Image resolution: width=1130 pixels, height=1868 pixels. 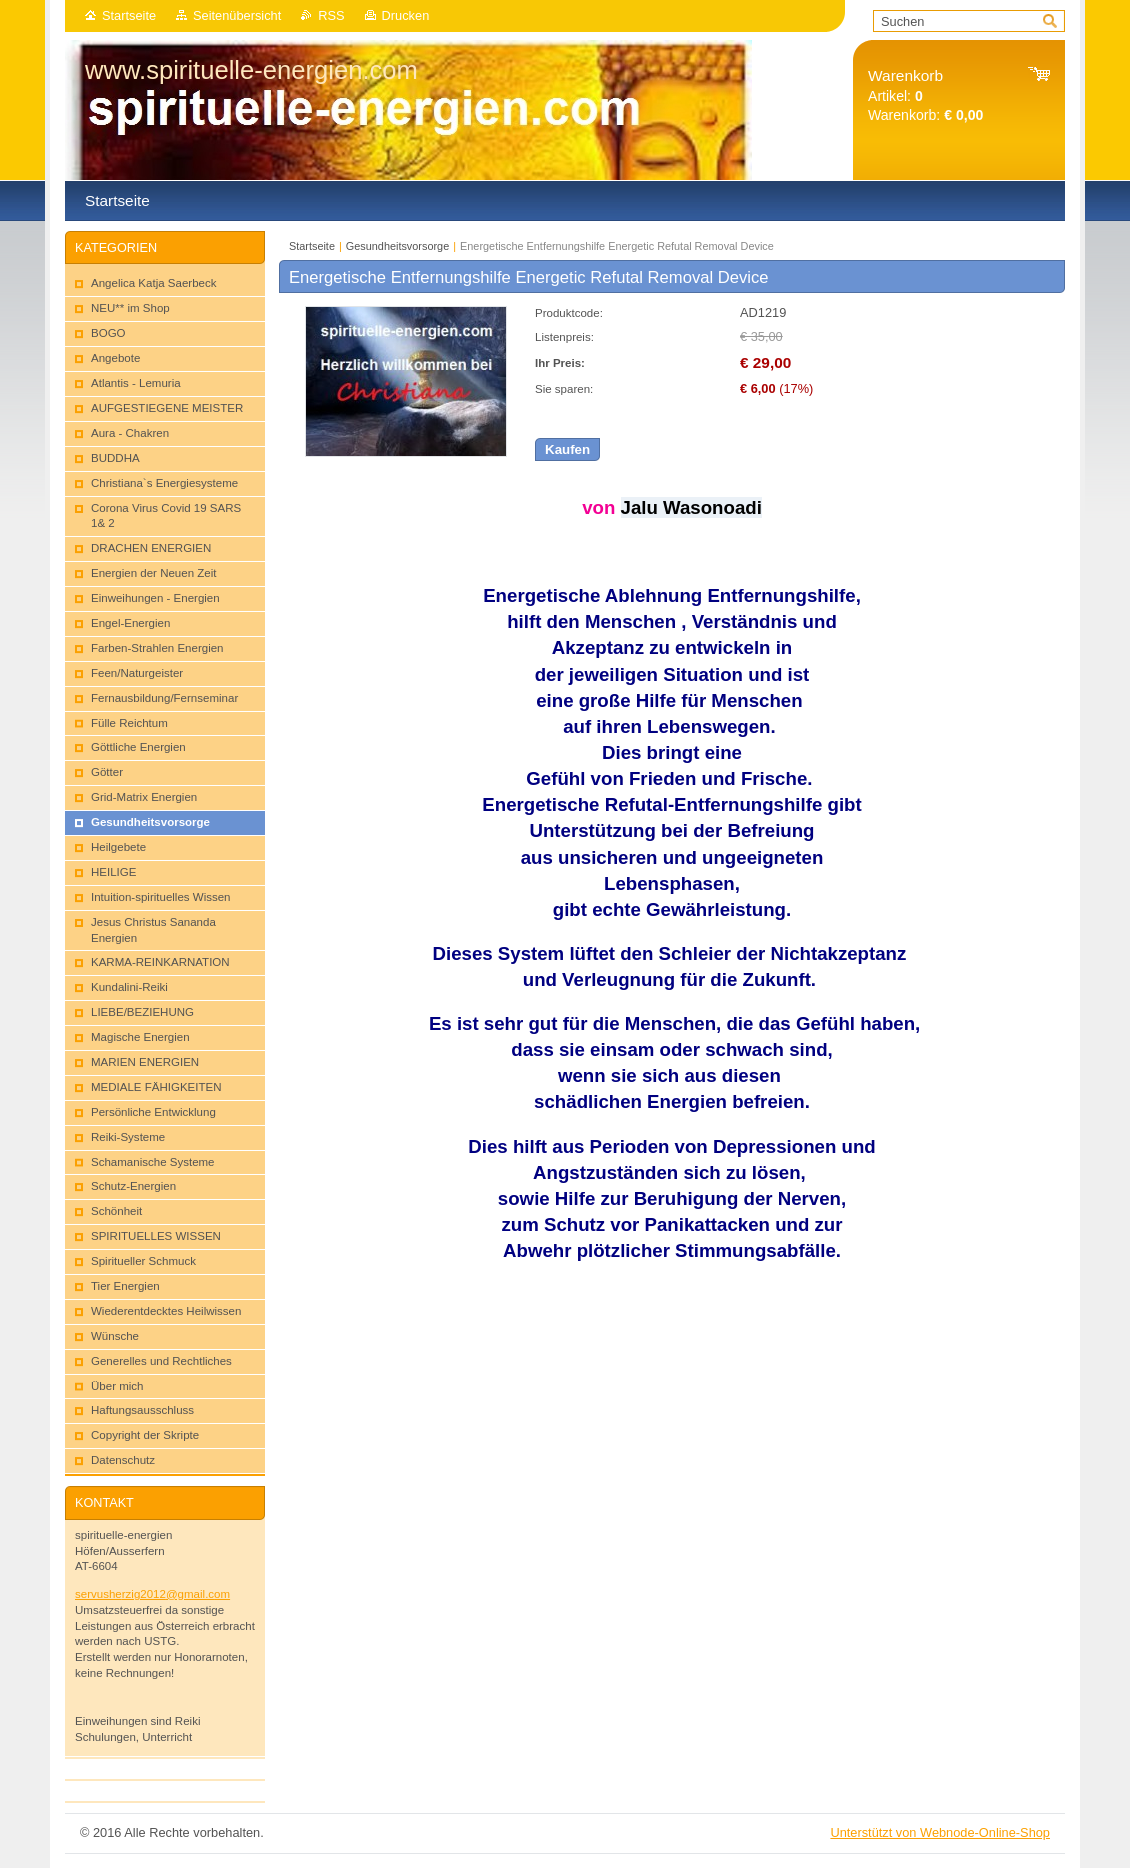 I want to click on Drucken, so click(x=406, y=15).